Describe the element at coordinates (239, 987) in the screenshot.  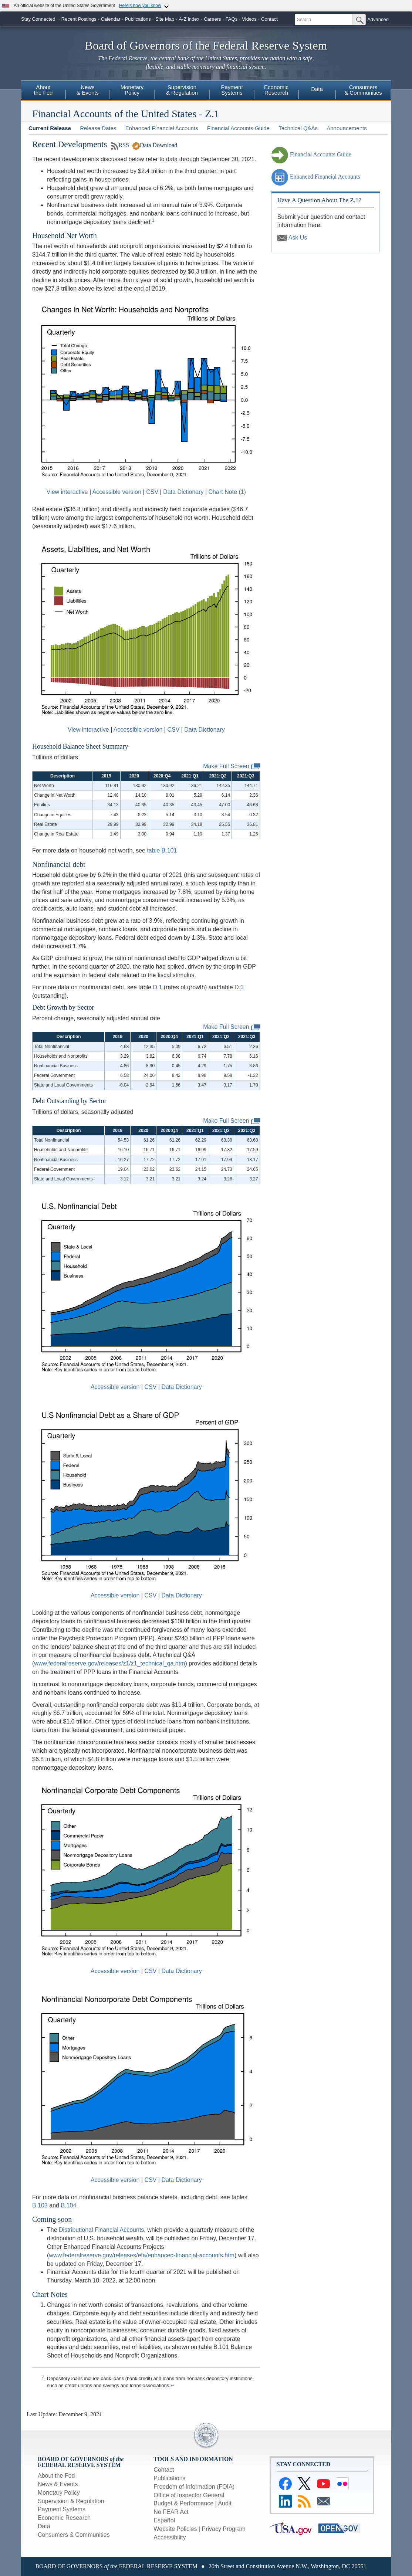
I see `D.3` at that location.